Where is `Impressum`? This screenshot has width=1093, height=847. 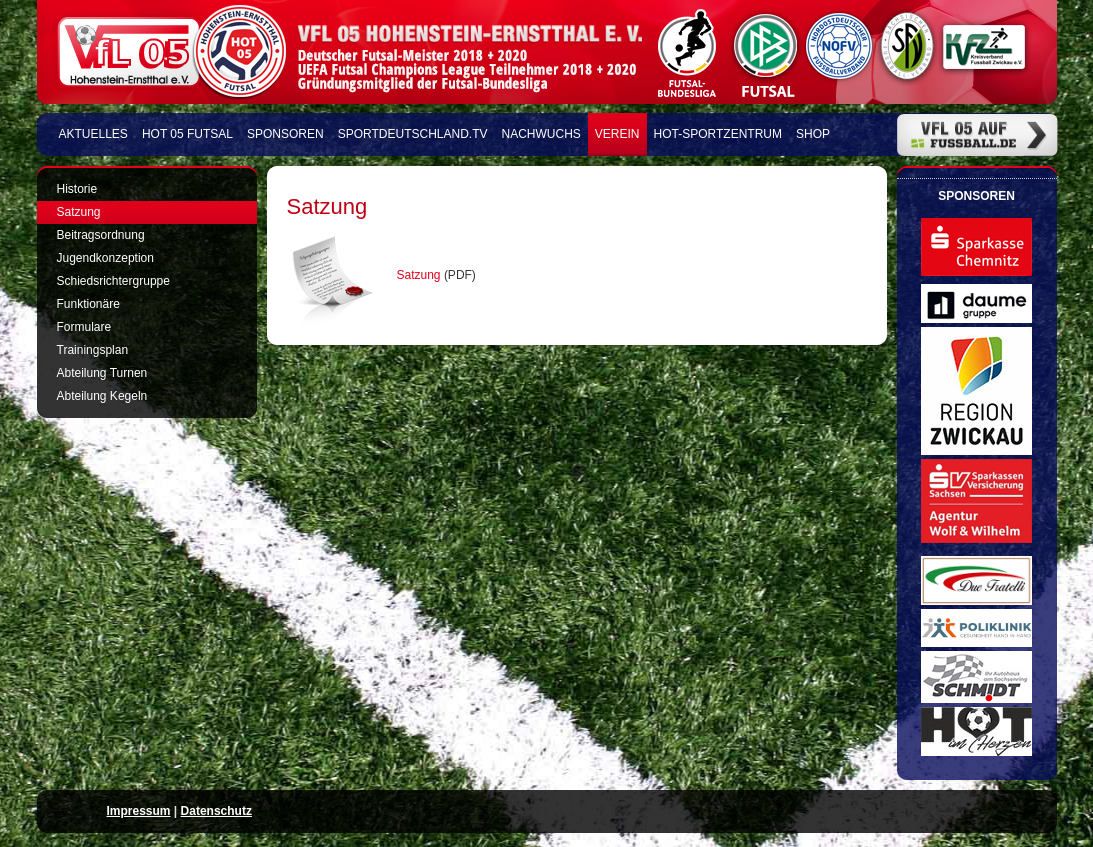 Impressum is located at coordinates (139, 811).